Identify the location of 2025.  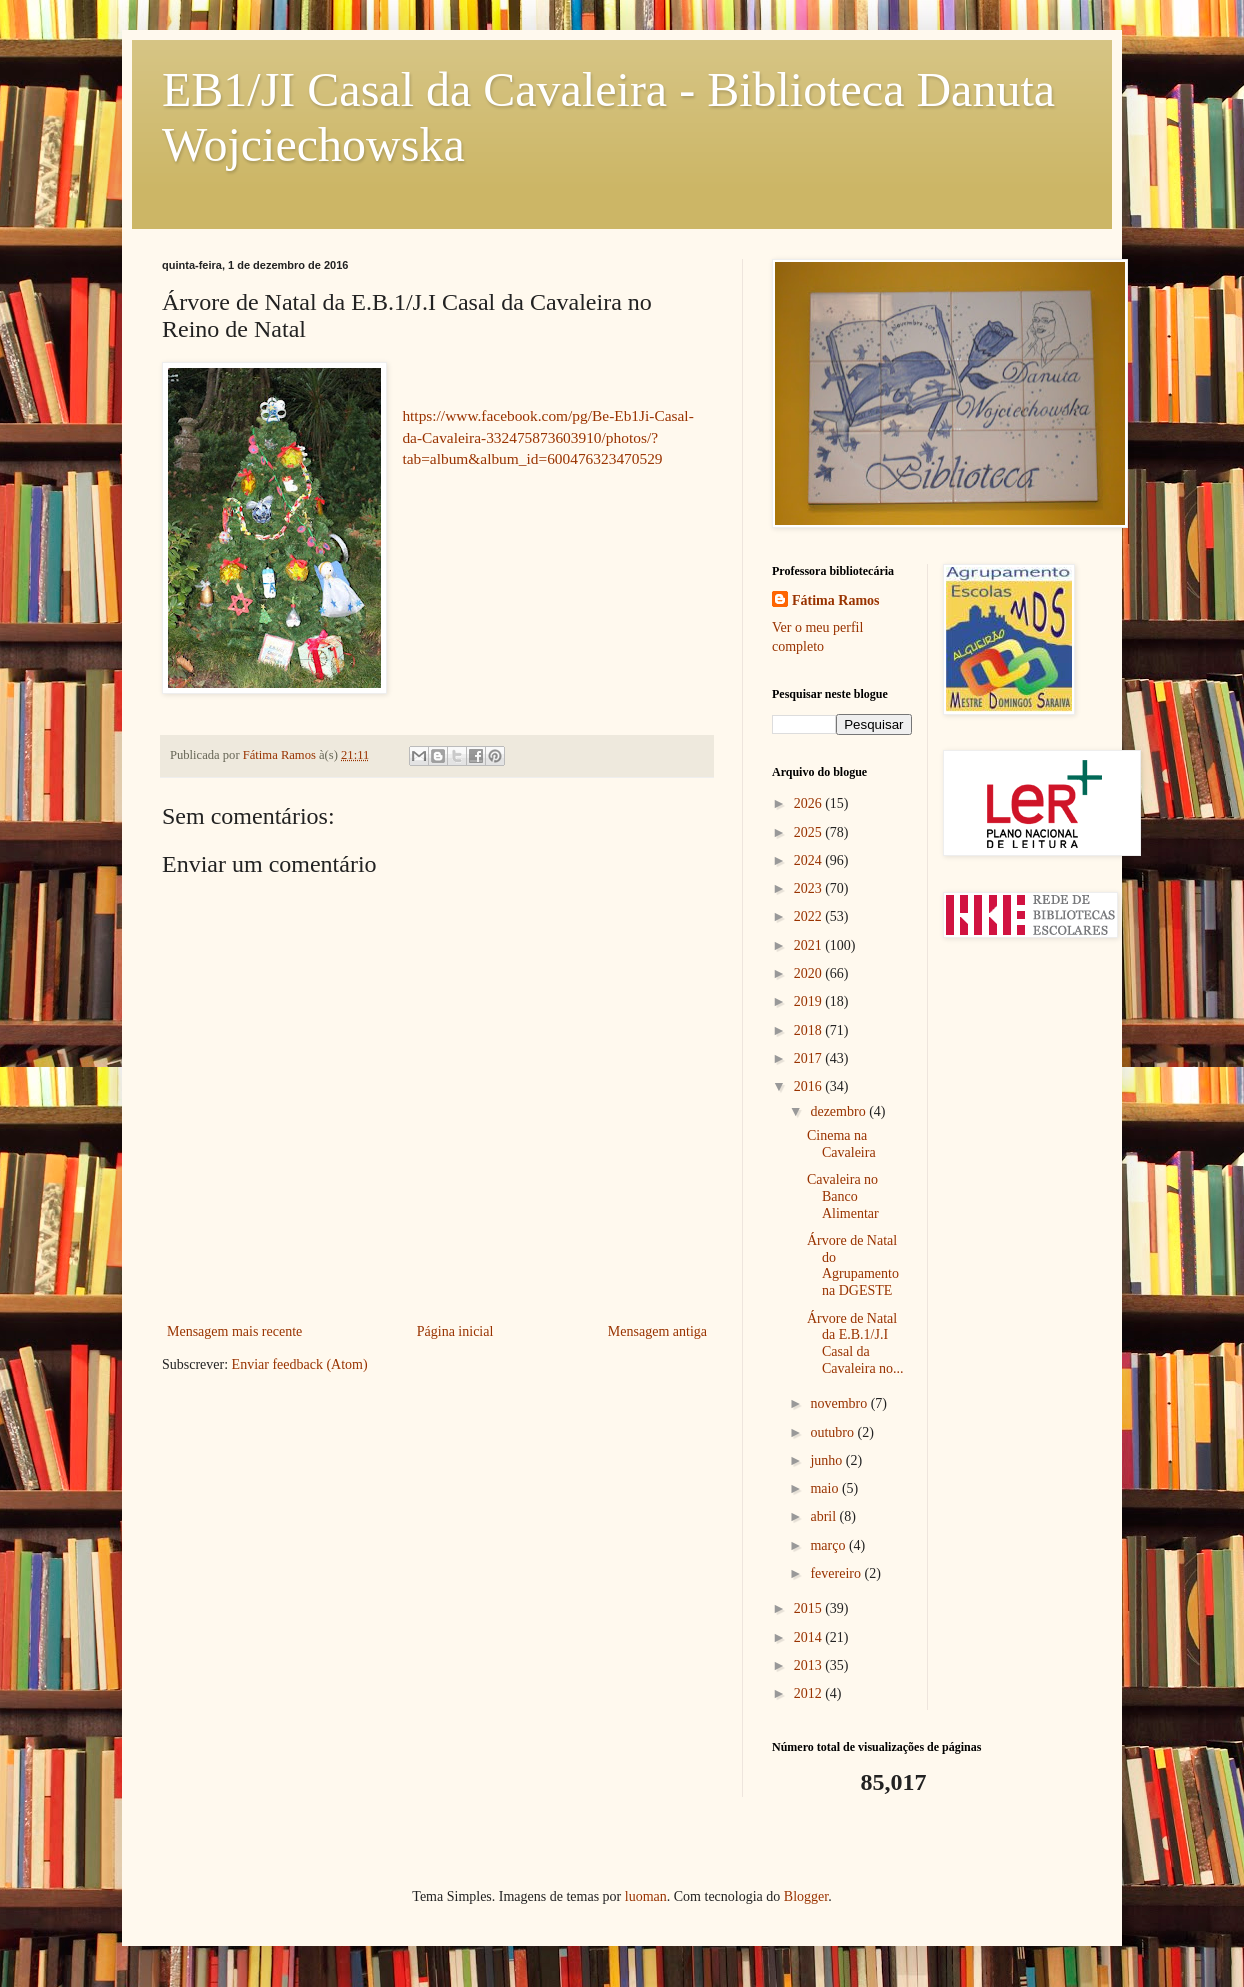
(810, 832).